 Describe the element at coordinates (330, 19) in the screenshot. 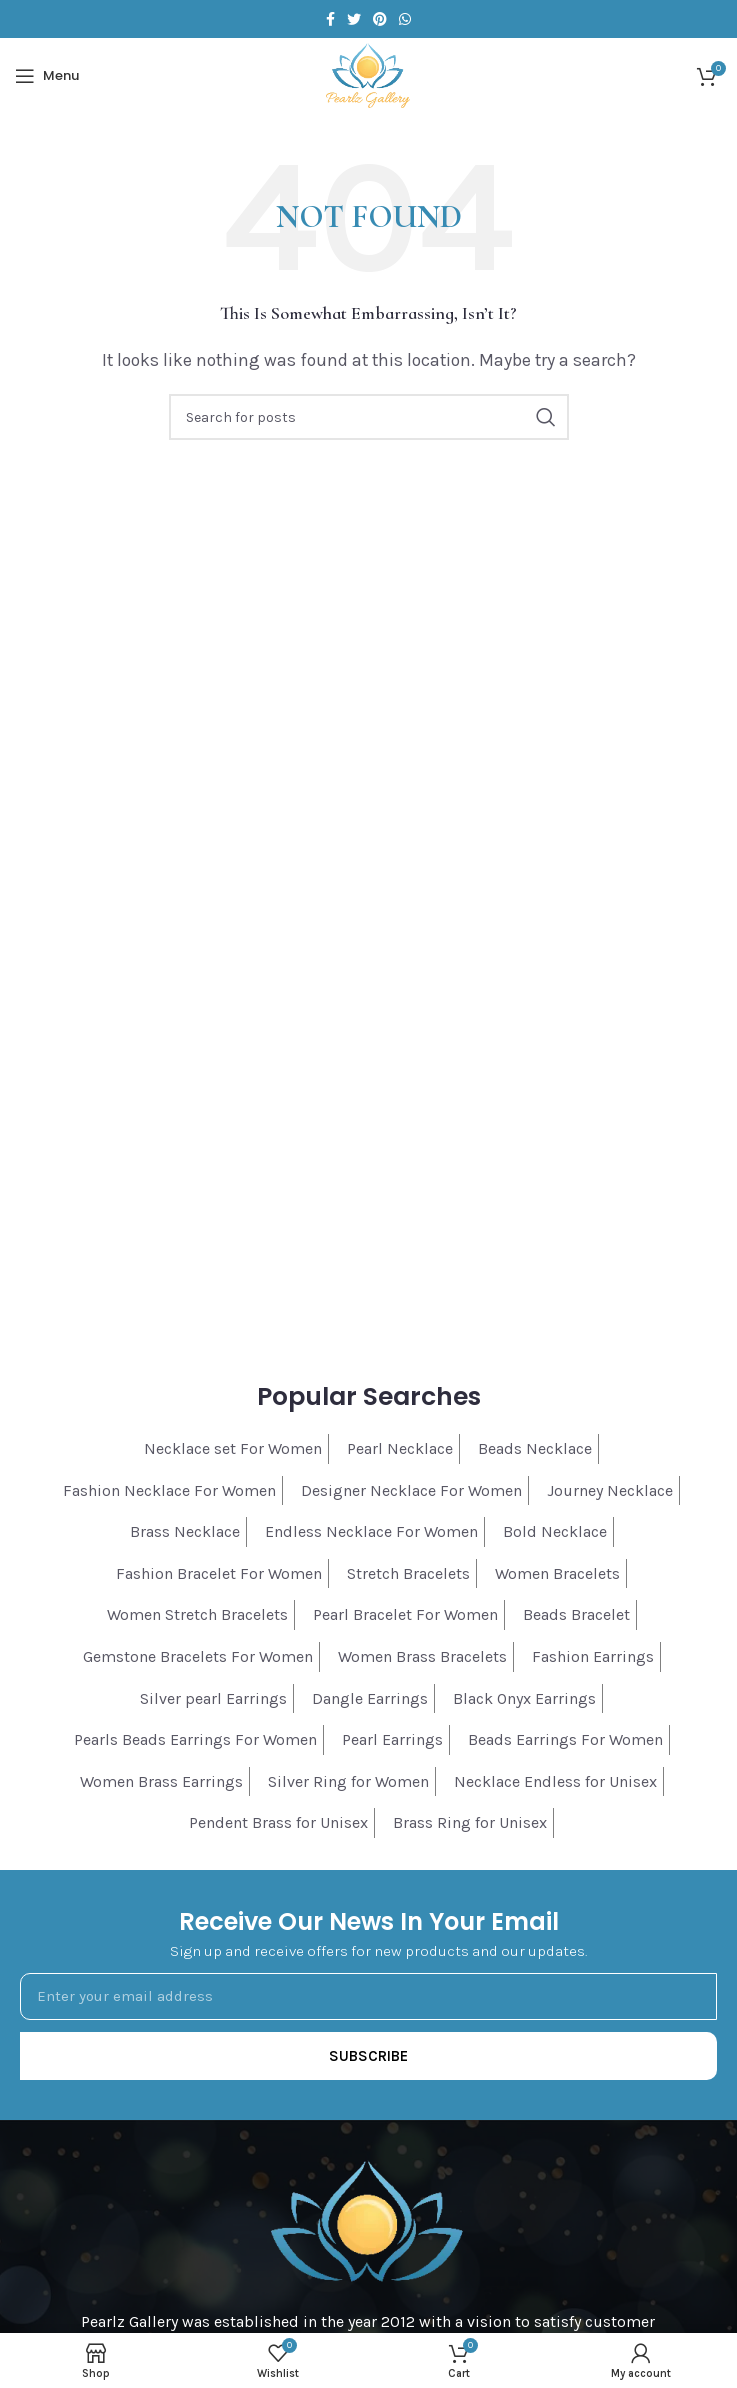

I see `[Facebook social link]` at that location.